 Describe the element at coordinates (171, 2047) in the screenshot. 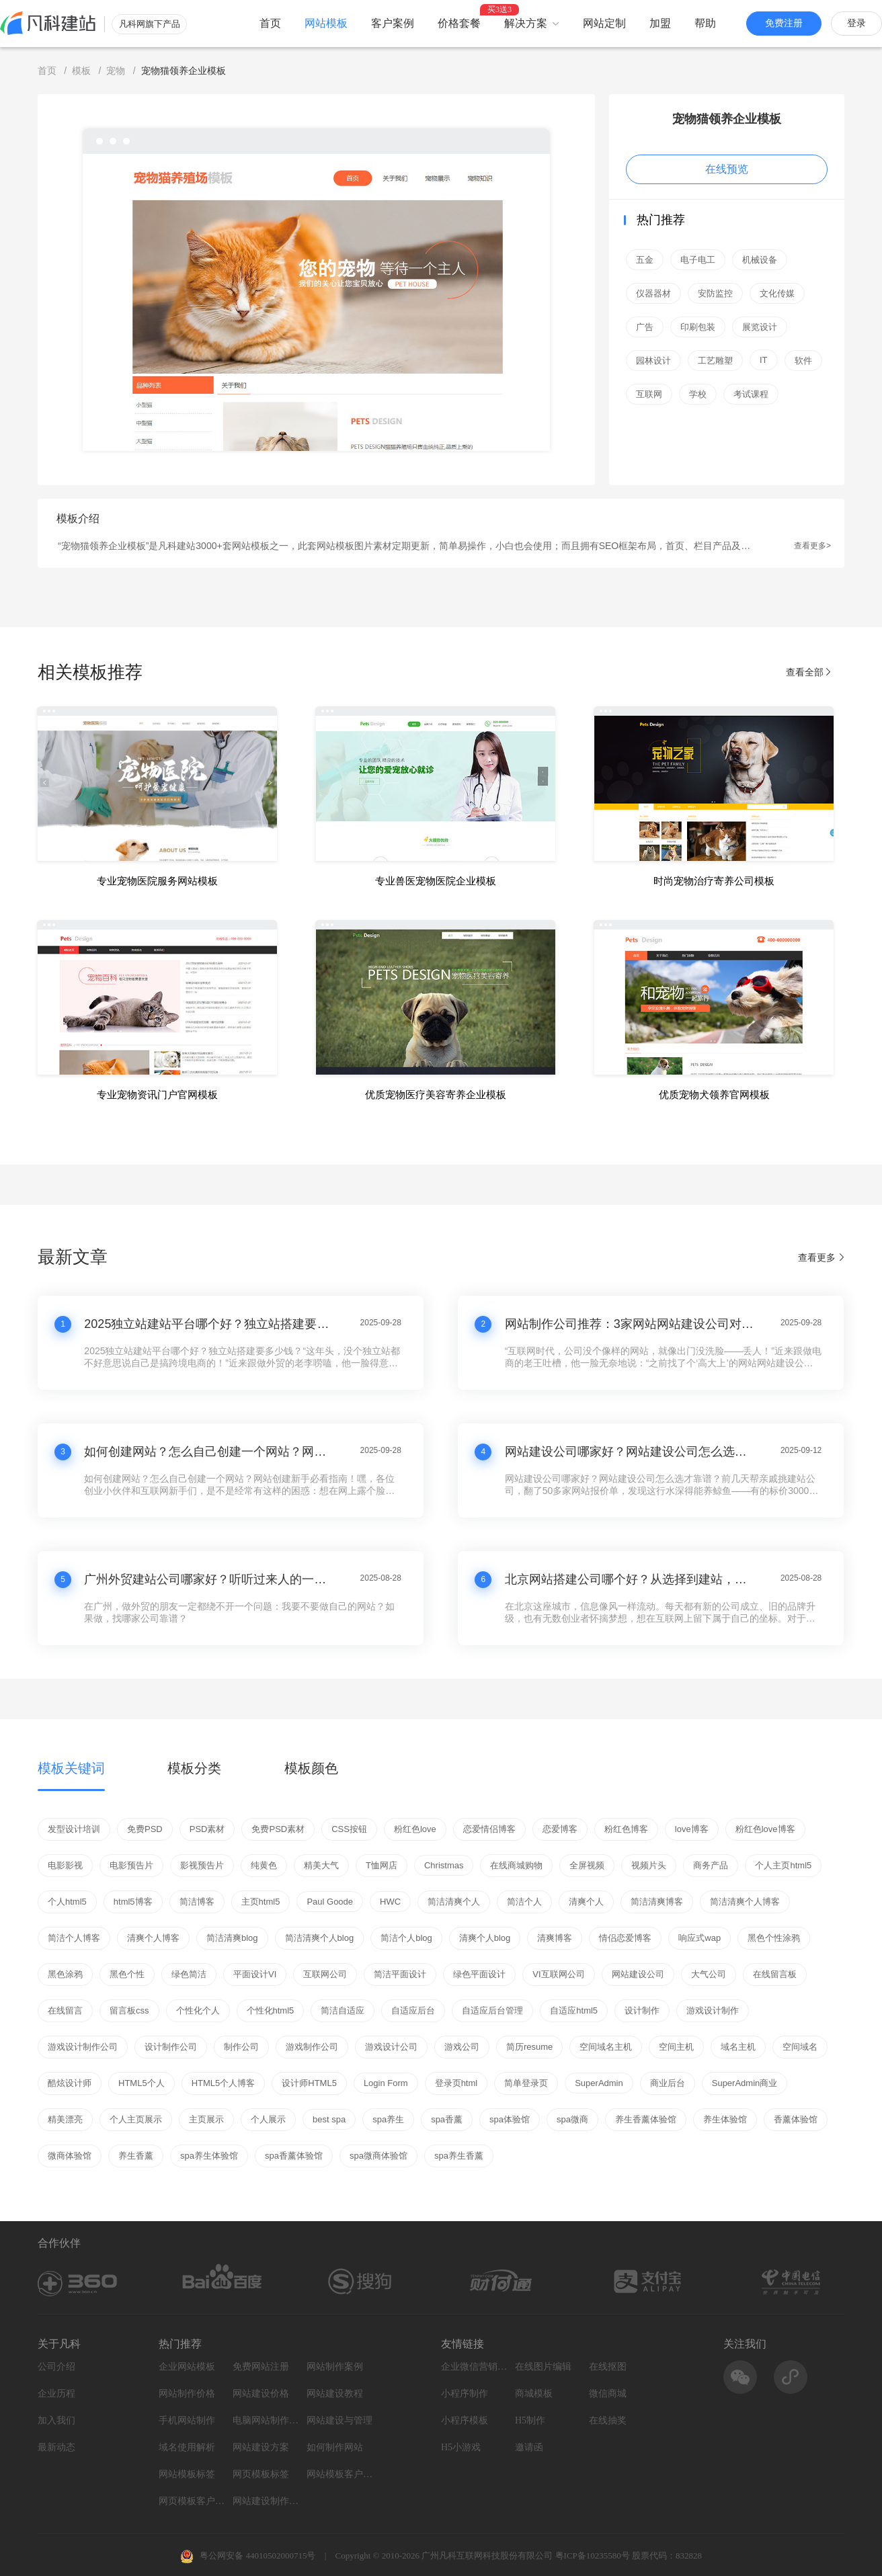

I see `设计制作公司` at that location.